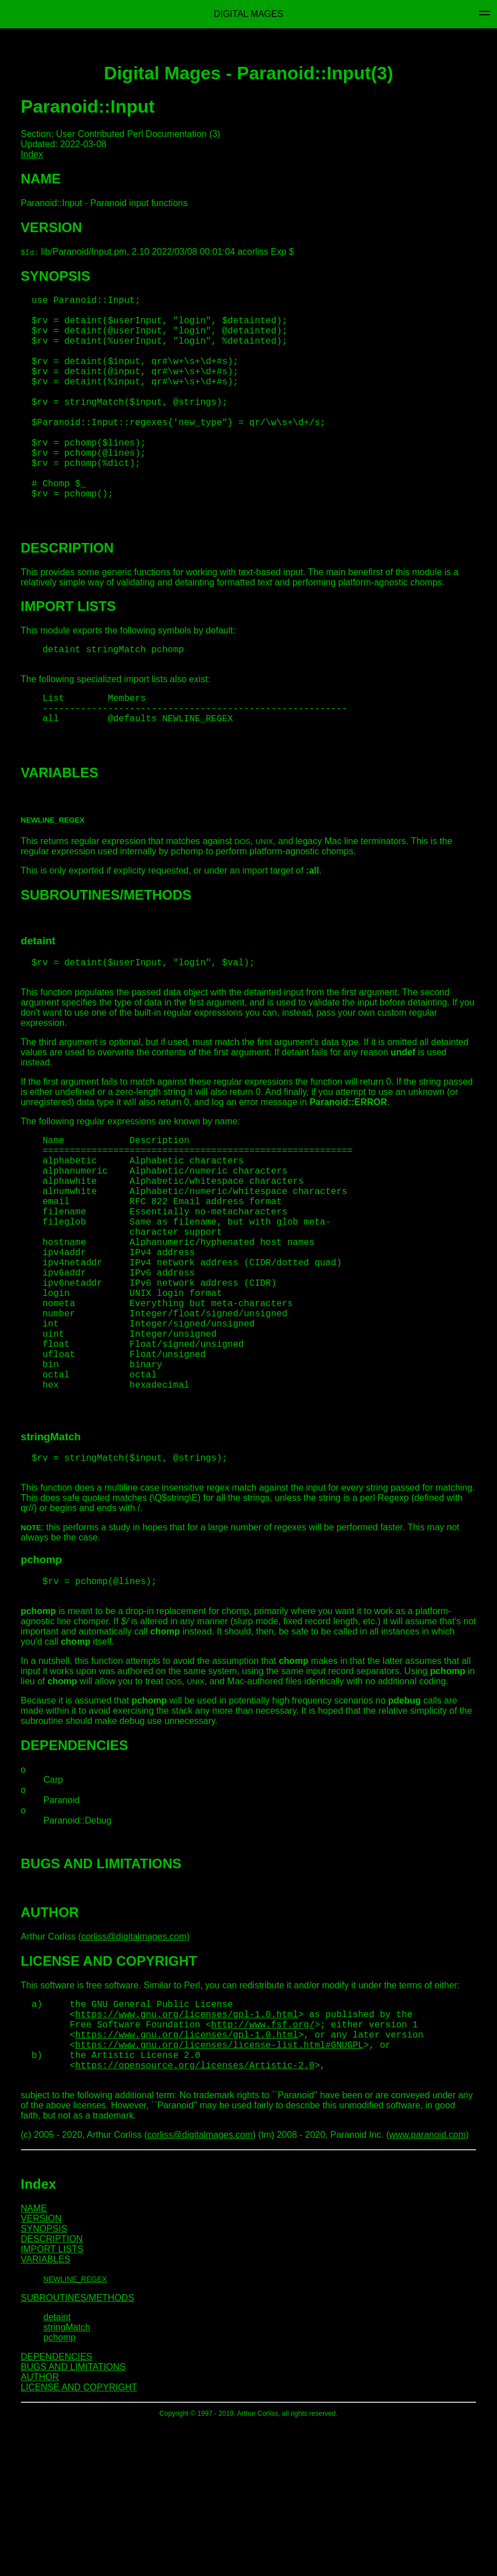 The height and width of the screenshot is (2576, 497). Describe the element at coordinates (73, 2518) in the screenshot. I see `BUGS AND LIMITATIONS` at that location.